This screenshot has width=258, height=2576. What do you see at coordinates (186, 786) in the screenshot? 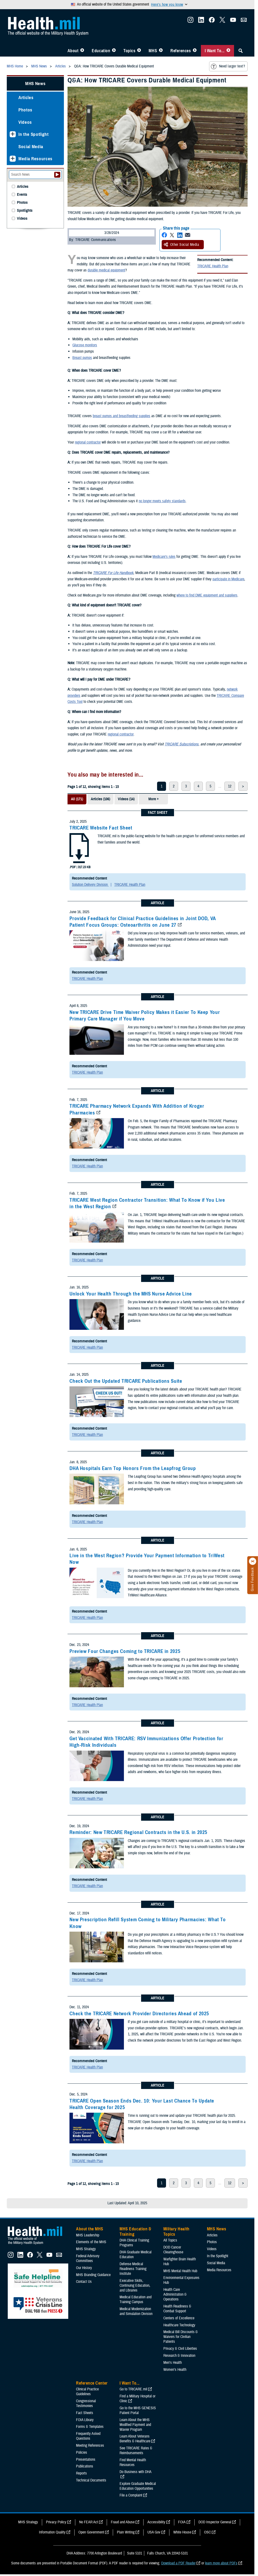
I see `3 [page 3]` at bounding box center [186, 786].